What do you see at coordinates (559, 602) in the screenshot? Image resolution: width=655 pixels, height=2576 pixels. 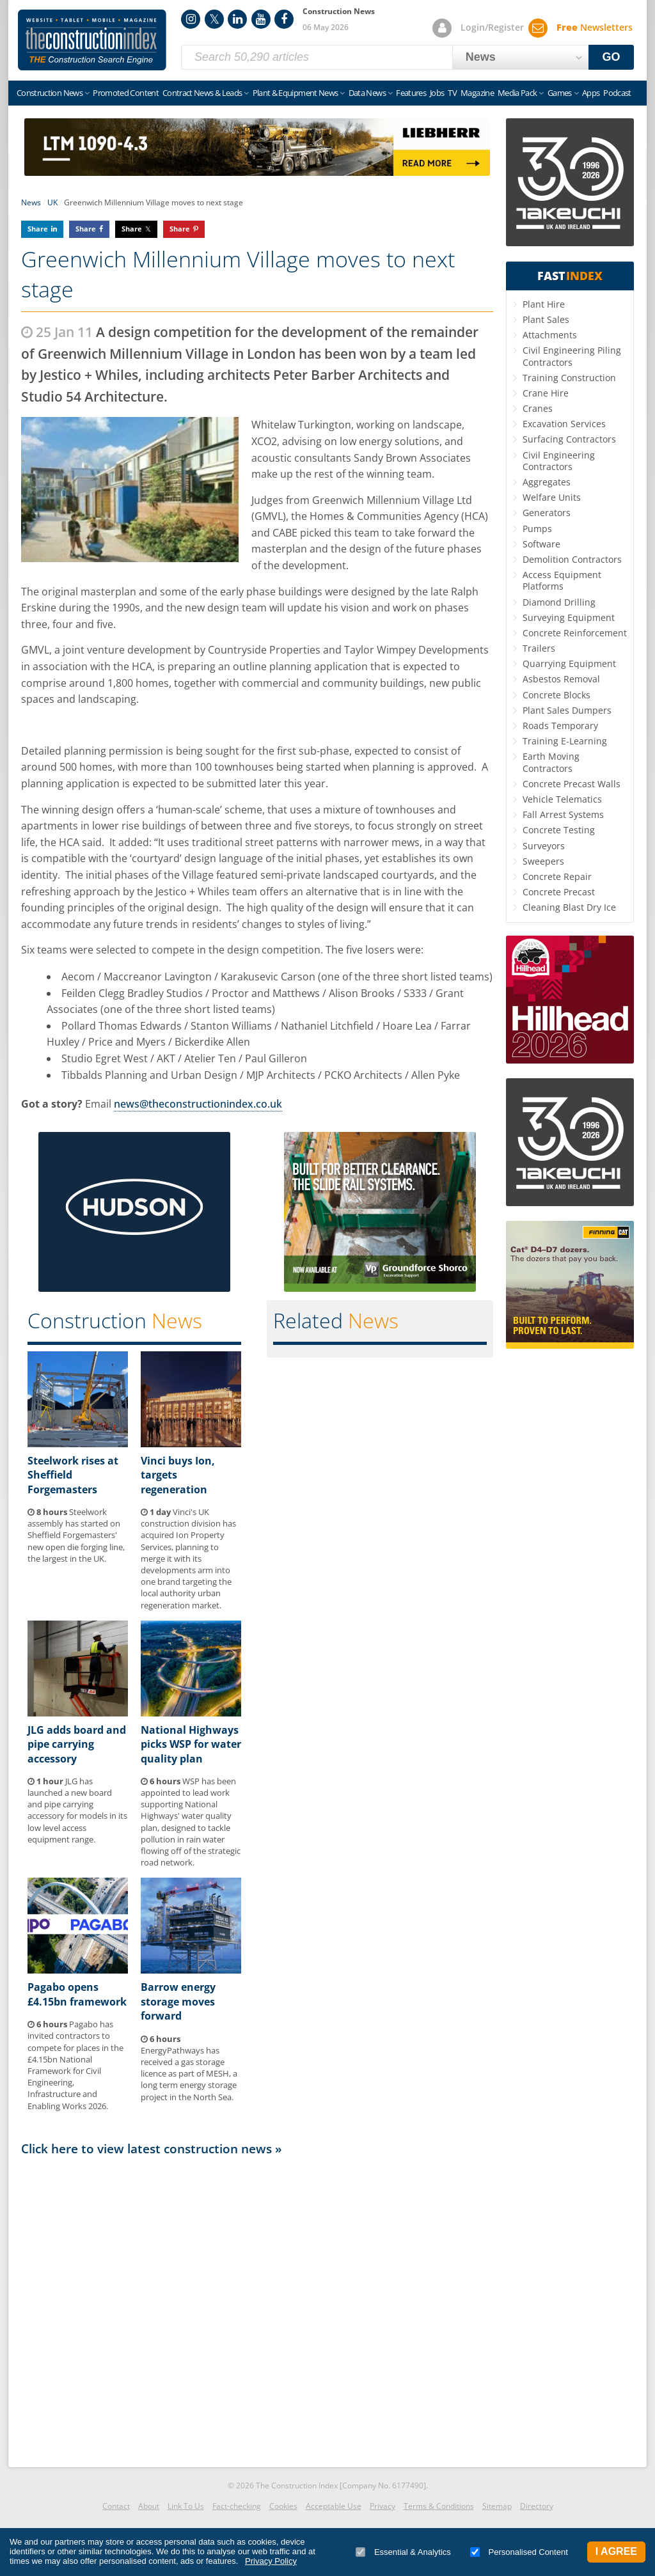 I see `Diamond Drilling` at bounding box center [559, 602].